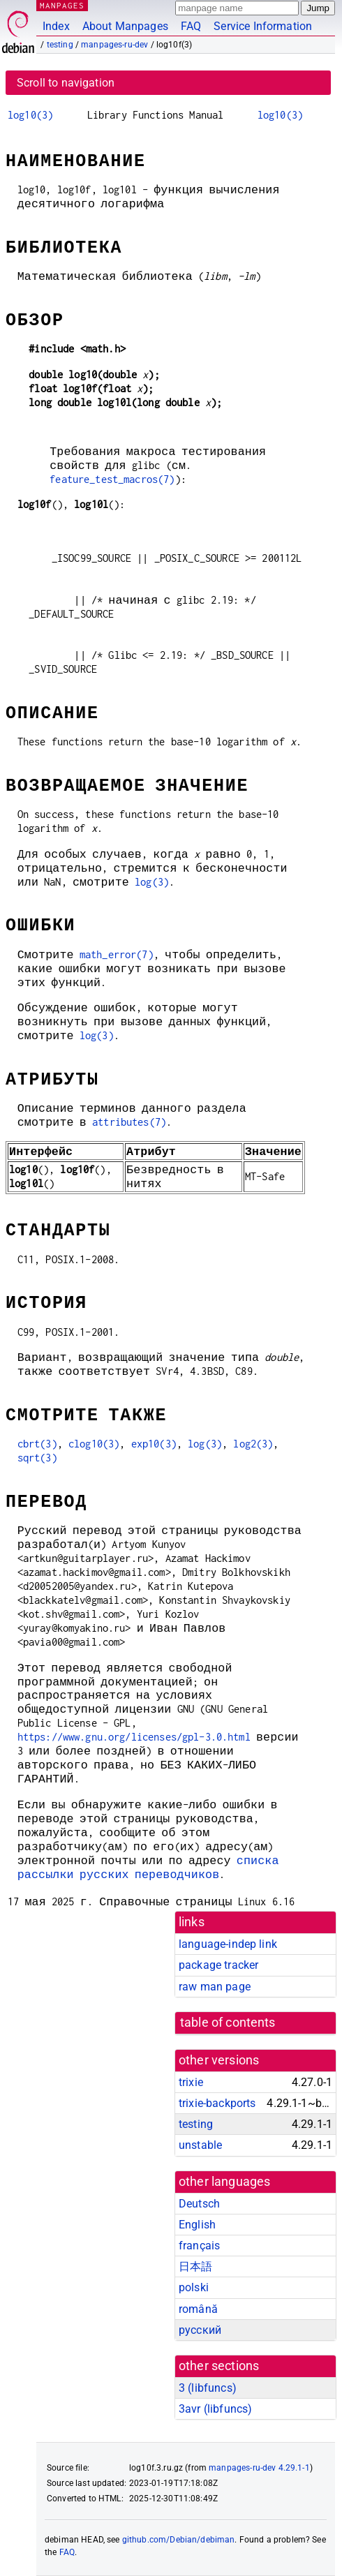  Describe the element at coordinates (112, 479) in the screenshot. I see `feature_test_macros(7)` at that location.